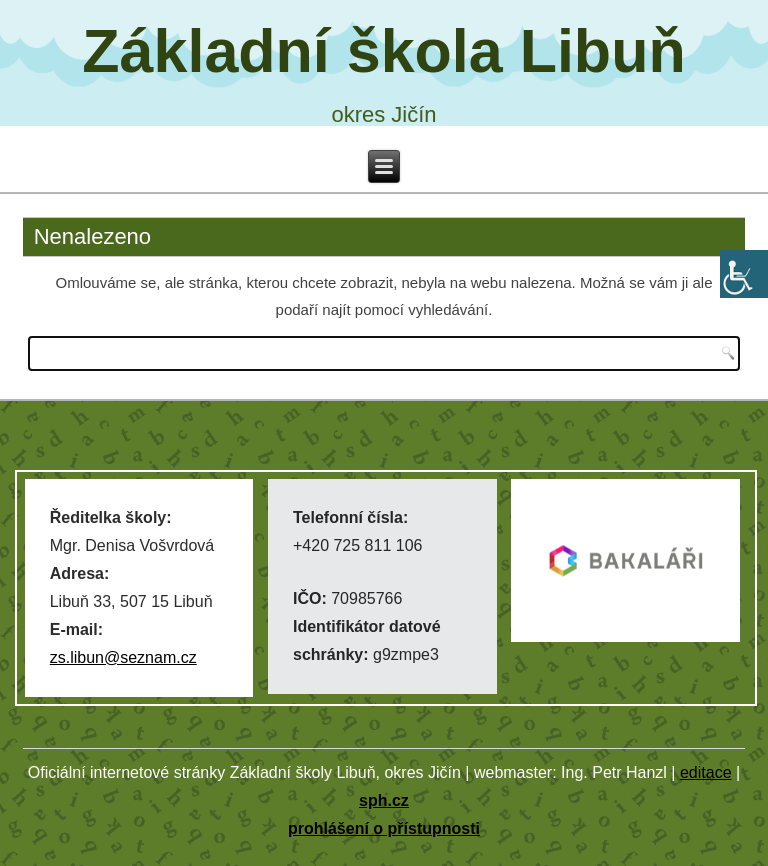 The image size is (768, 866). Describe the element at coordinates (383, 51) in the screenshot. I see `Základní škola Libuň` at that location.